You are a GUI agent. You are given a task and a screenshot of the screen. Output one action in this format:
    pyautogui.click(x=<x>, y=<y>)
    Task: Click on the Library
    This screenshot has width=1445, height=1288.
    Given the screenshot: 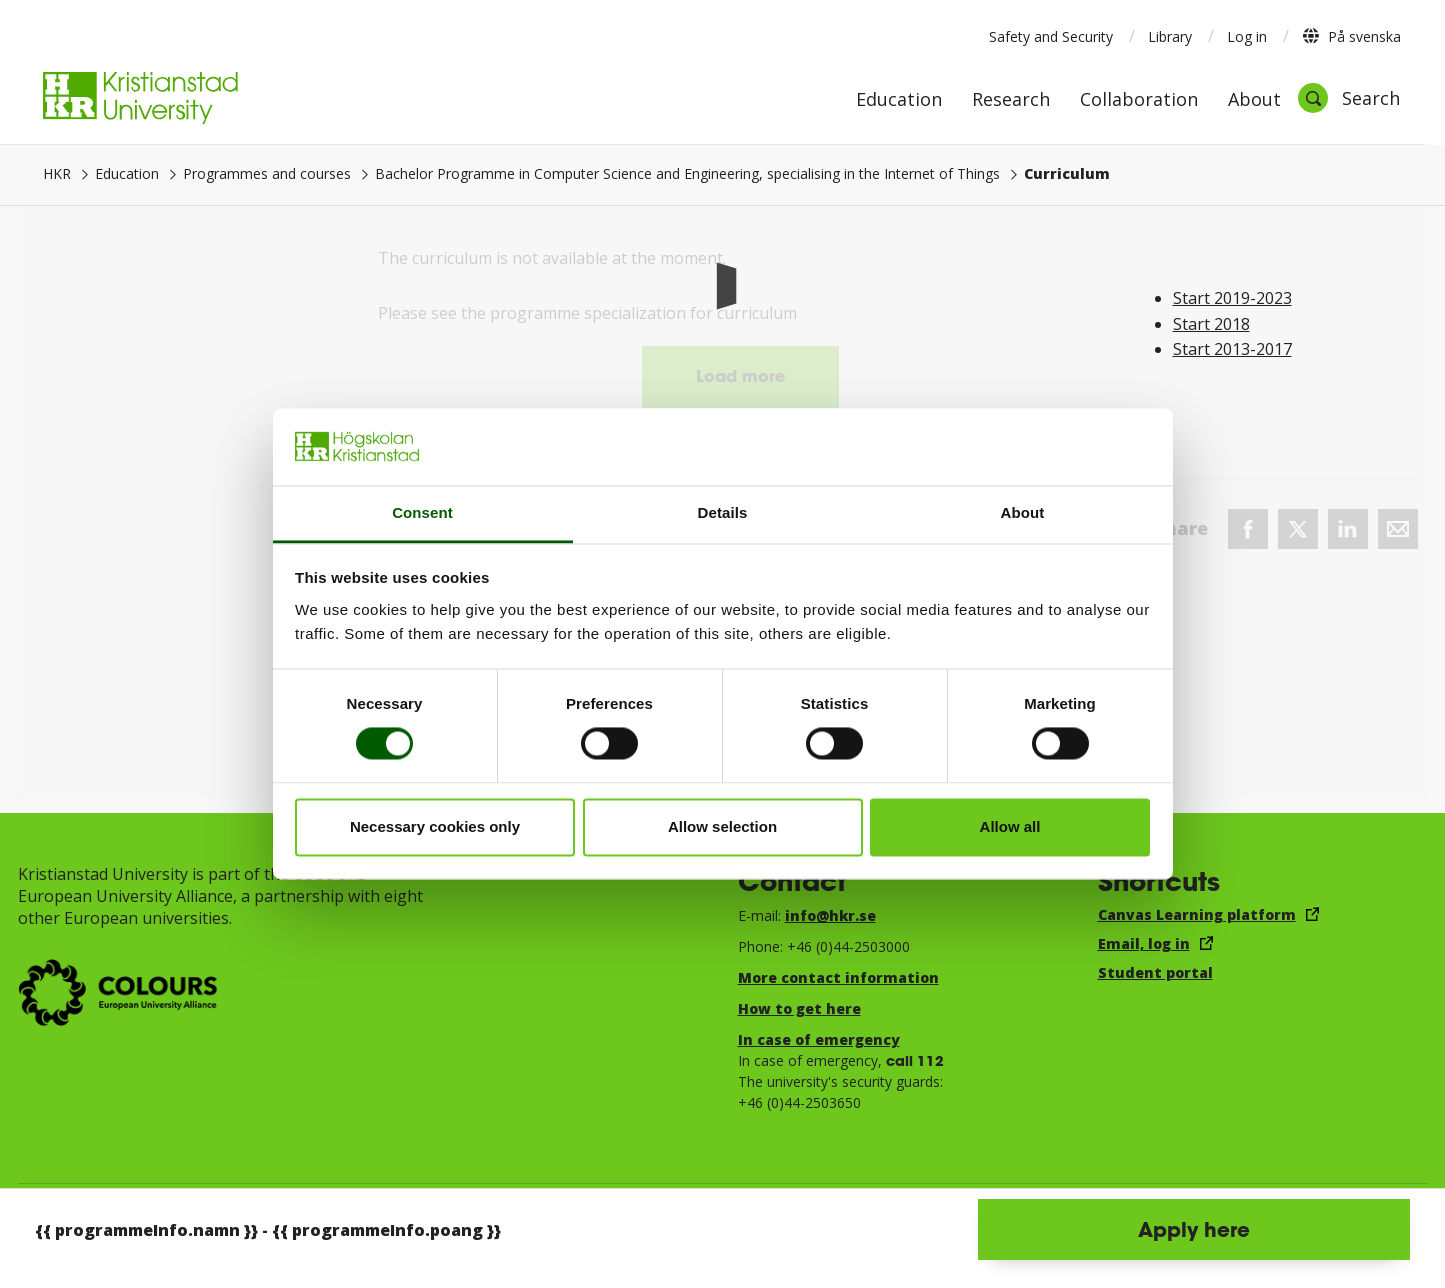 What is the action you would take?
    pyautogui.click(x=1170, y=36)
    